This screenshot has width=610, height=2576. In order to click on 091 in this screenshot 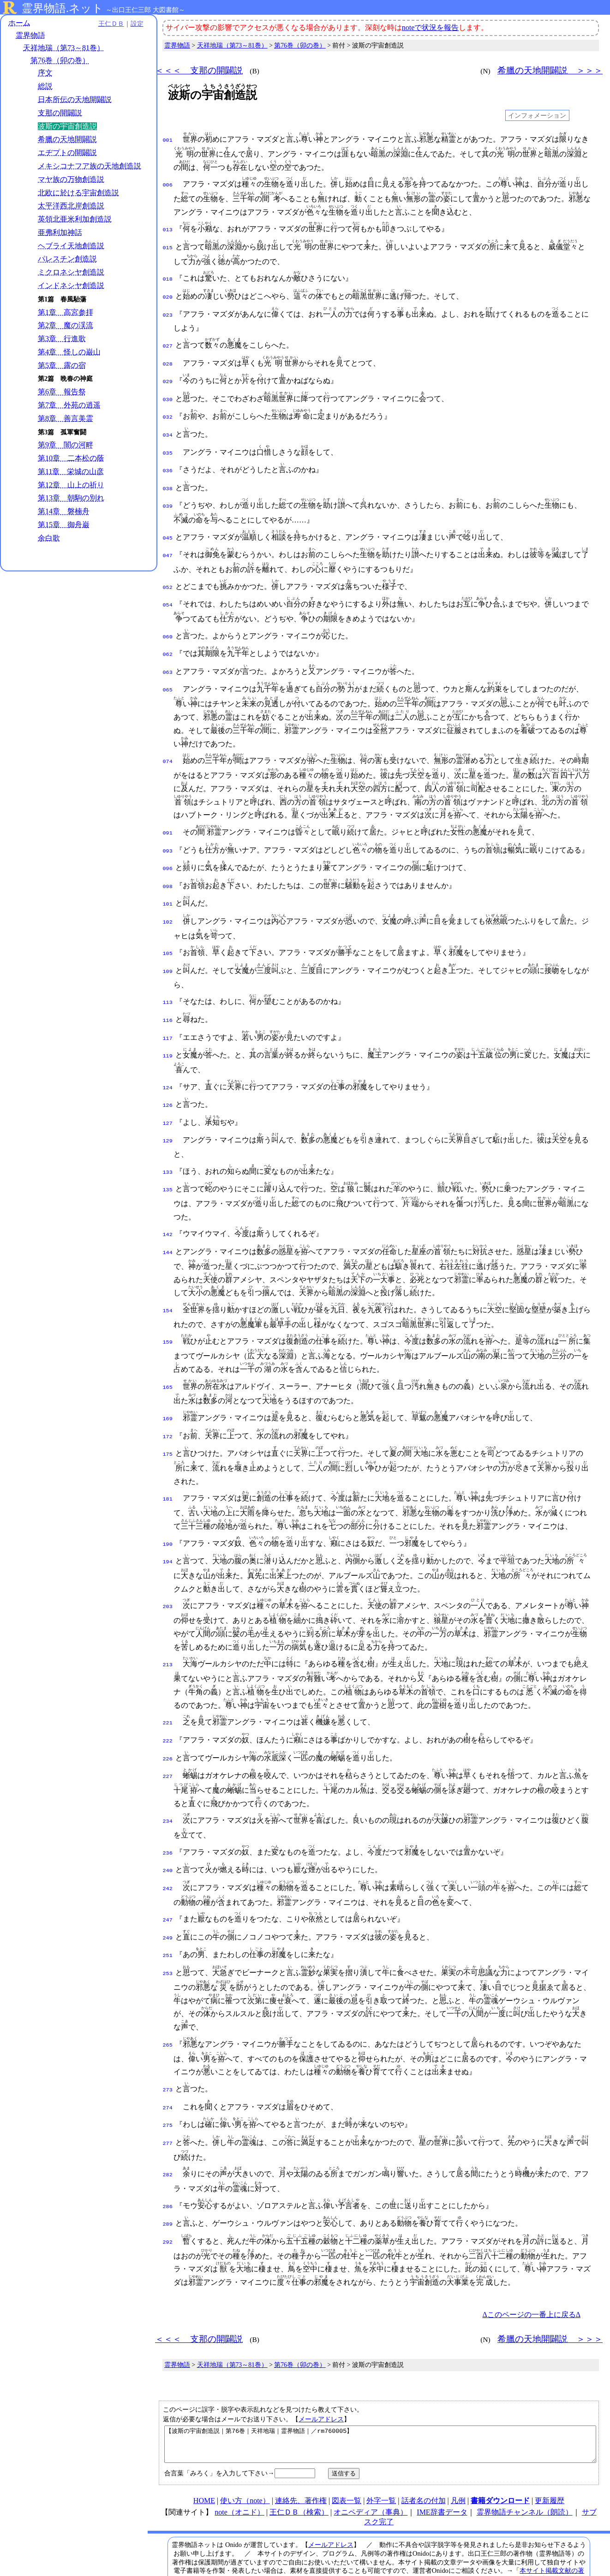, I will do `click(168, 815)`.